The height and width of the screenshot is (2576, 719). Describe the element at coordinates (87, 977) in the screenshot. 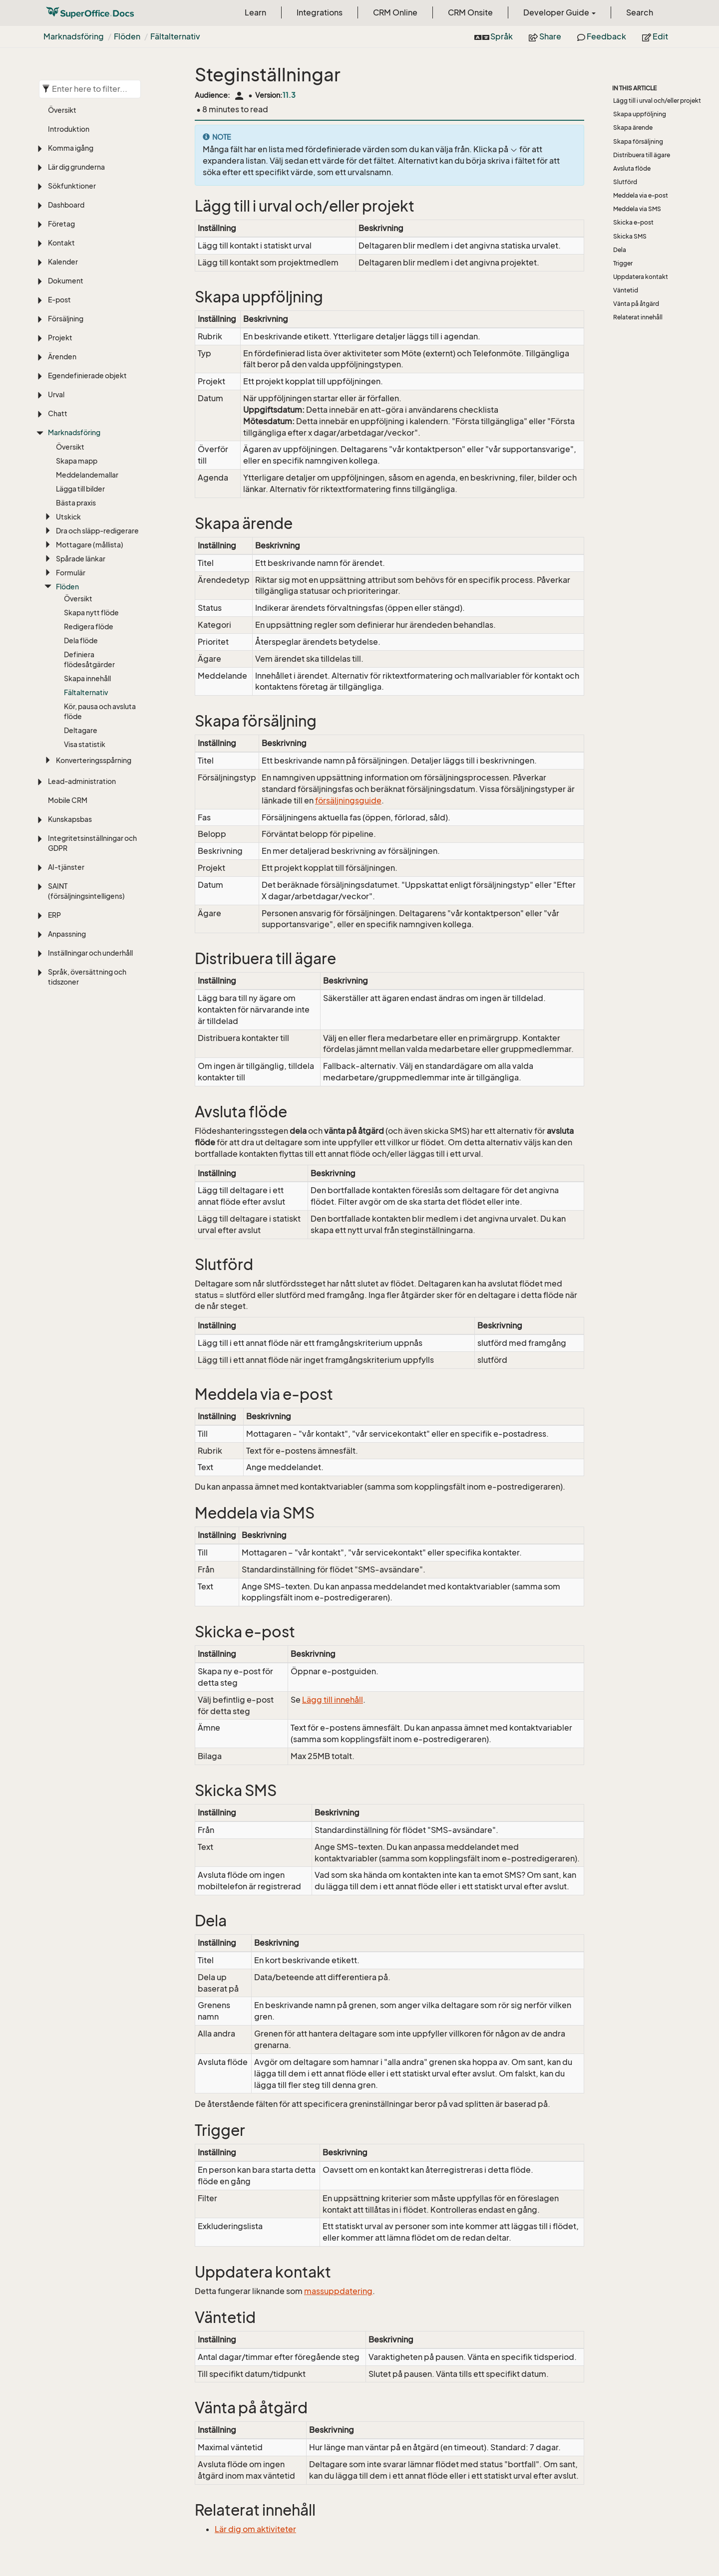

I see `Språk, översättning och tidszoner` at that location.